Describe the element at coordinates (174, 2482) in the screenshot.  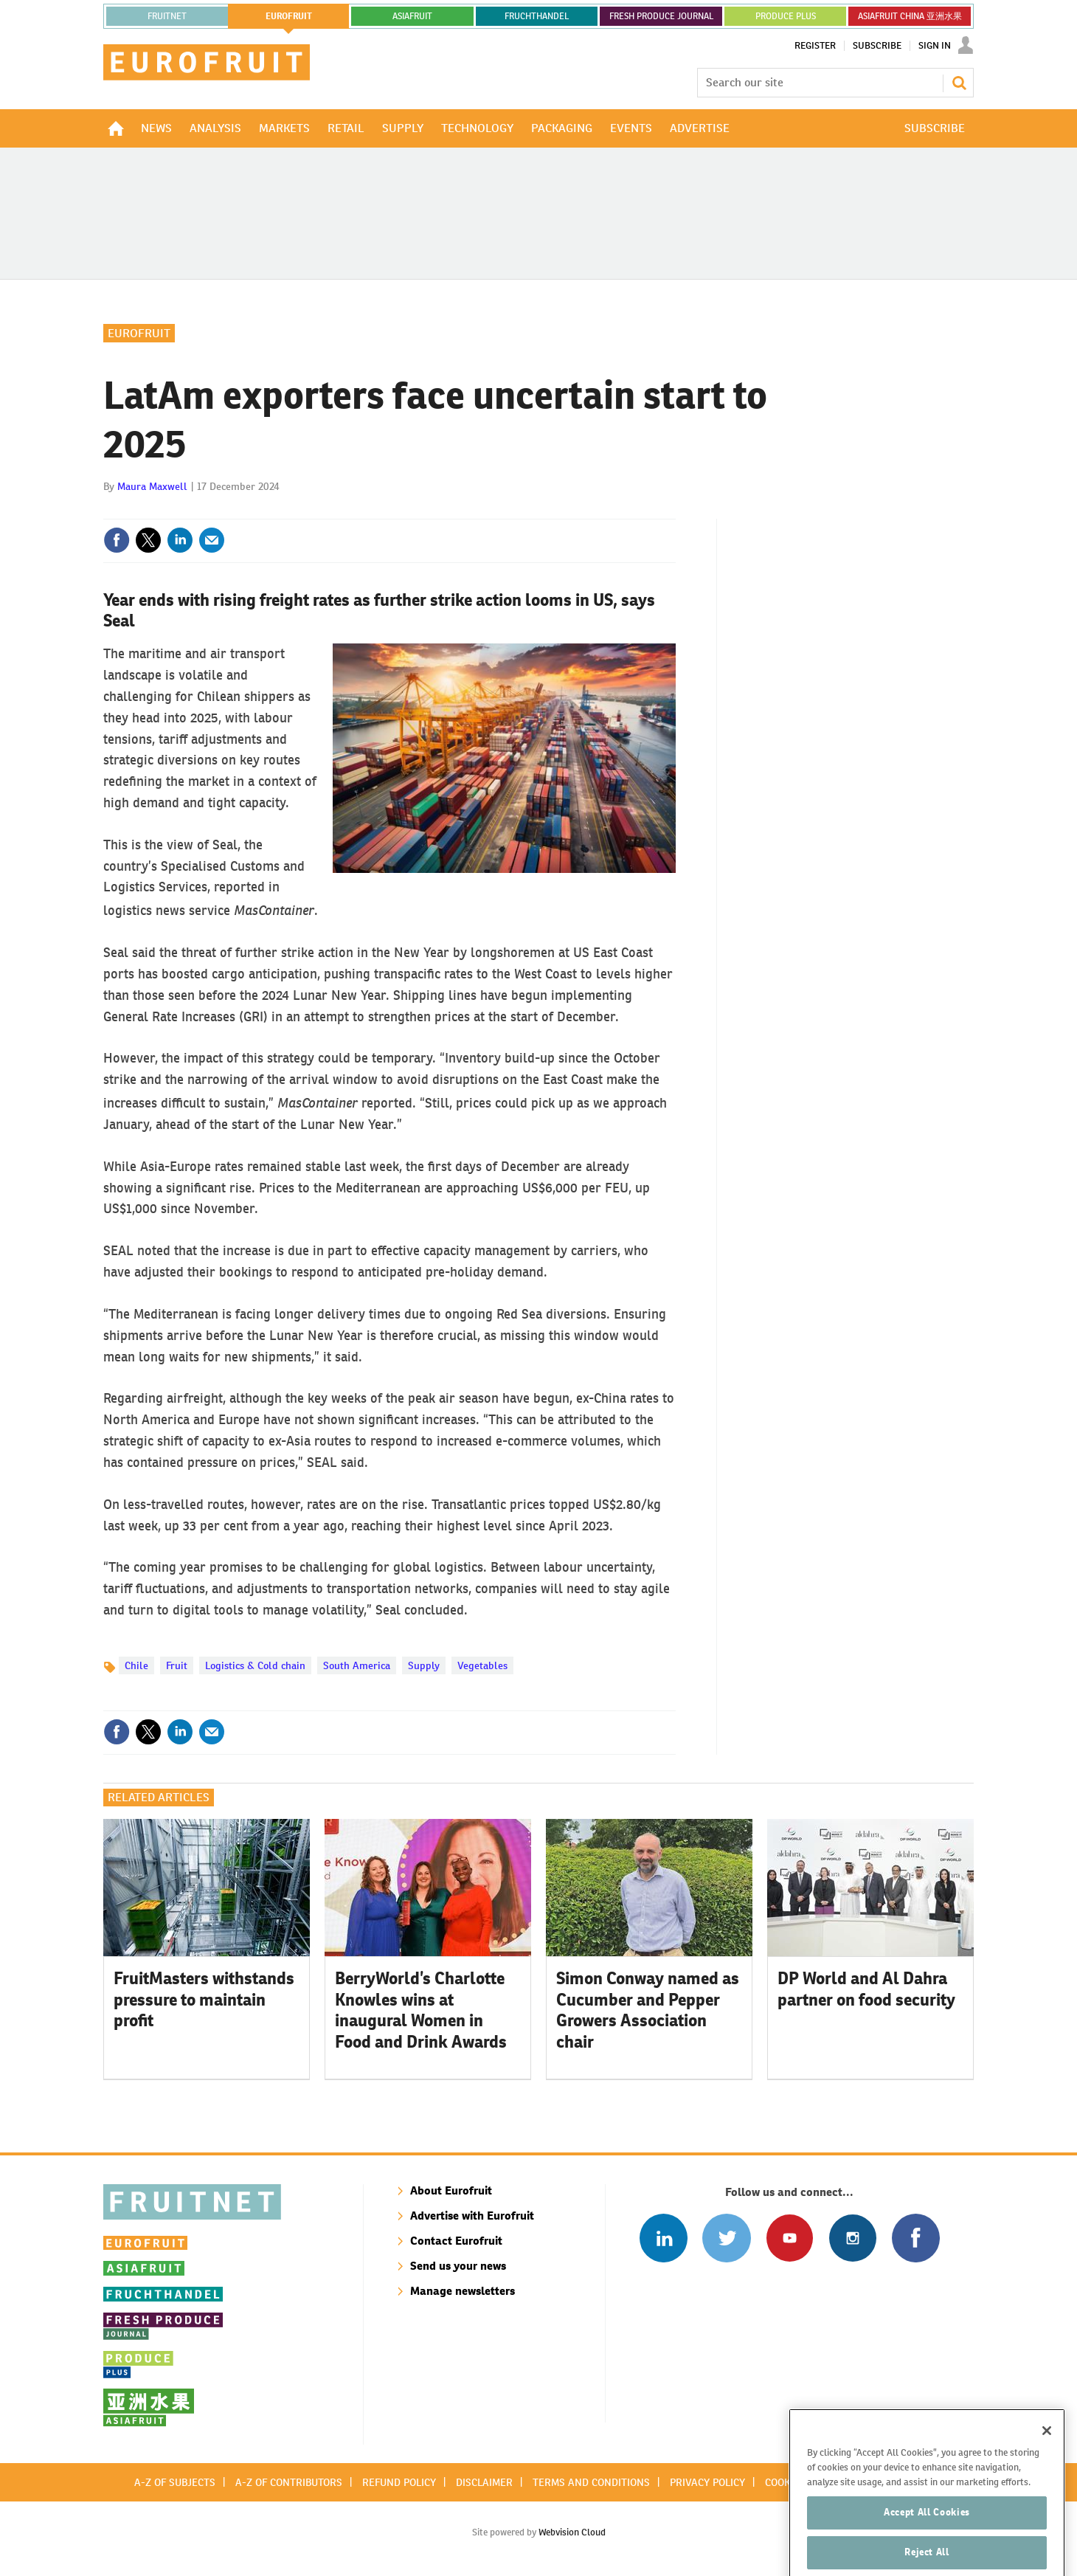
I see `A-Z of subjects` at that location.